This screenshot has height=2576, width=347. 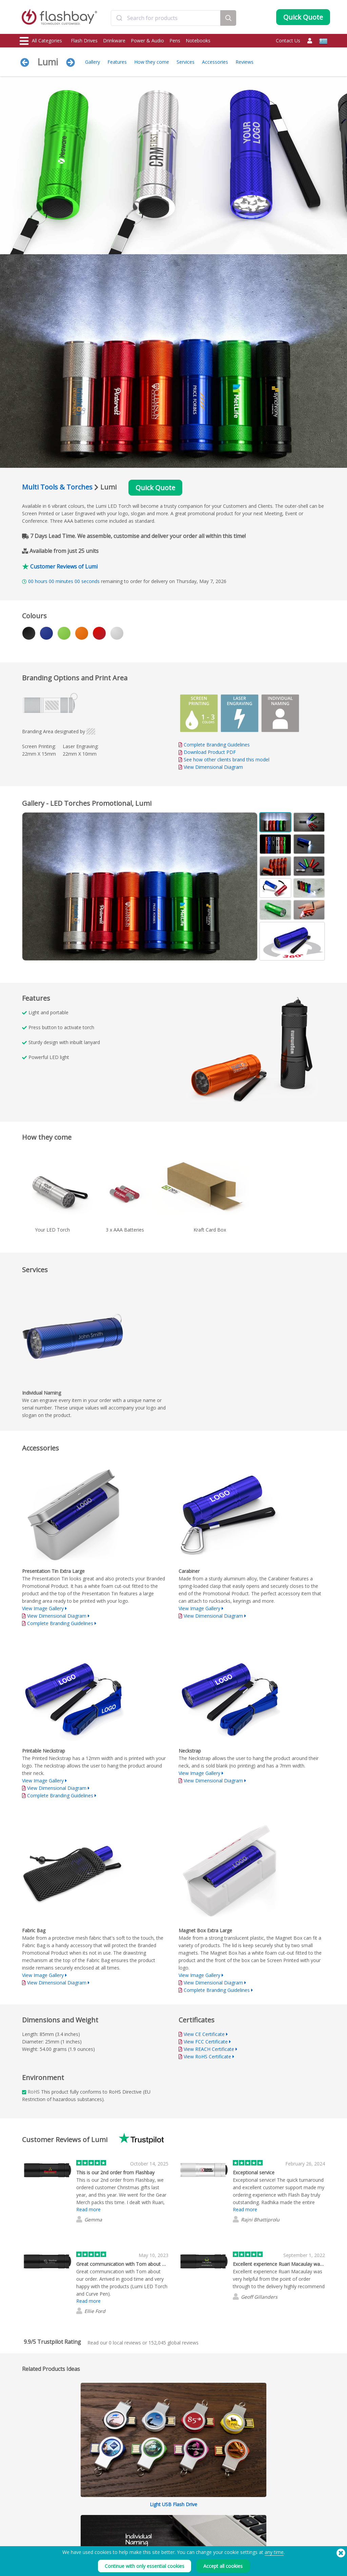 What do you see at coordinates (28, 2538) in the screenshot?
I see `Gadgets` at bounding box center [28, 2538].